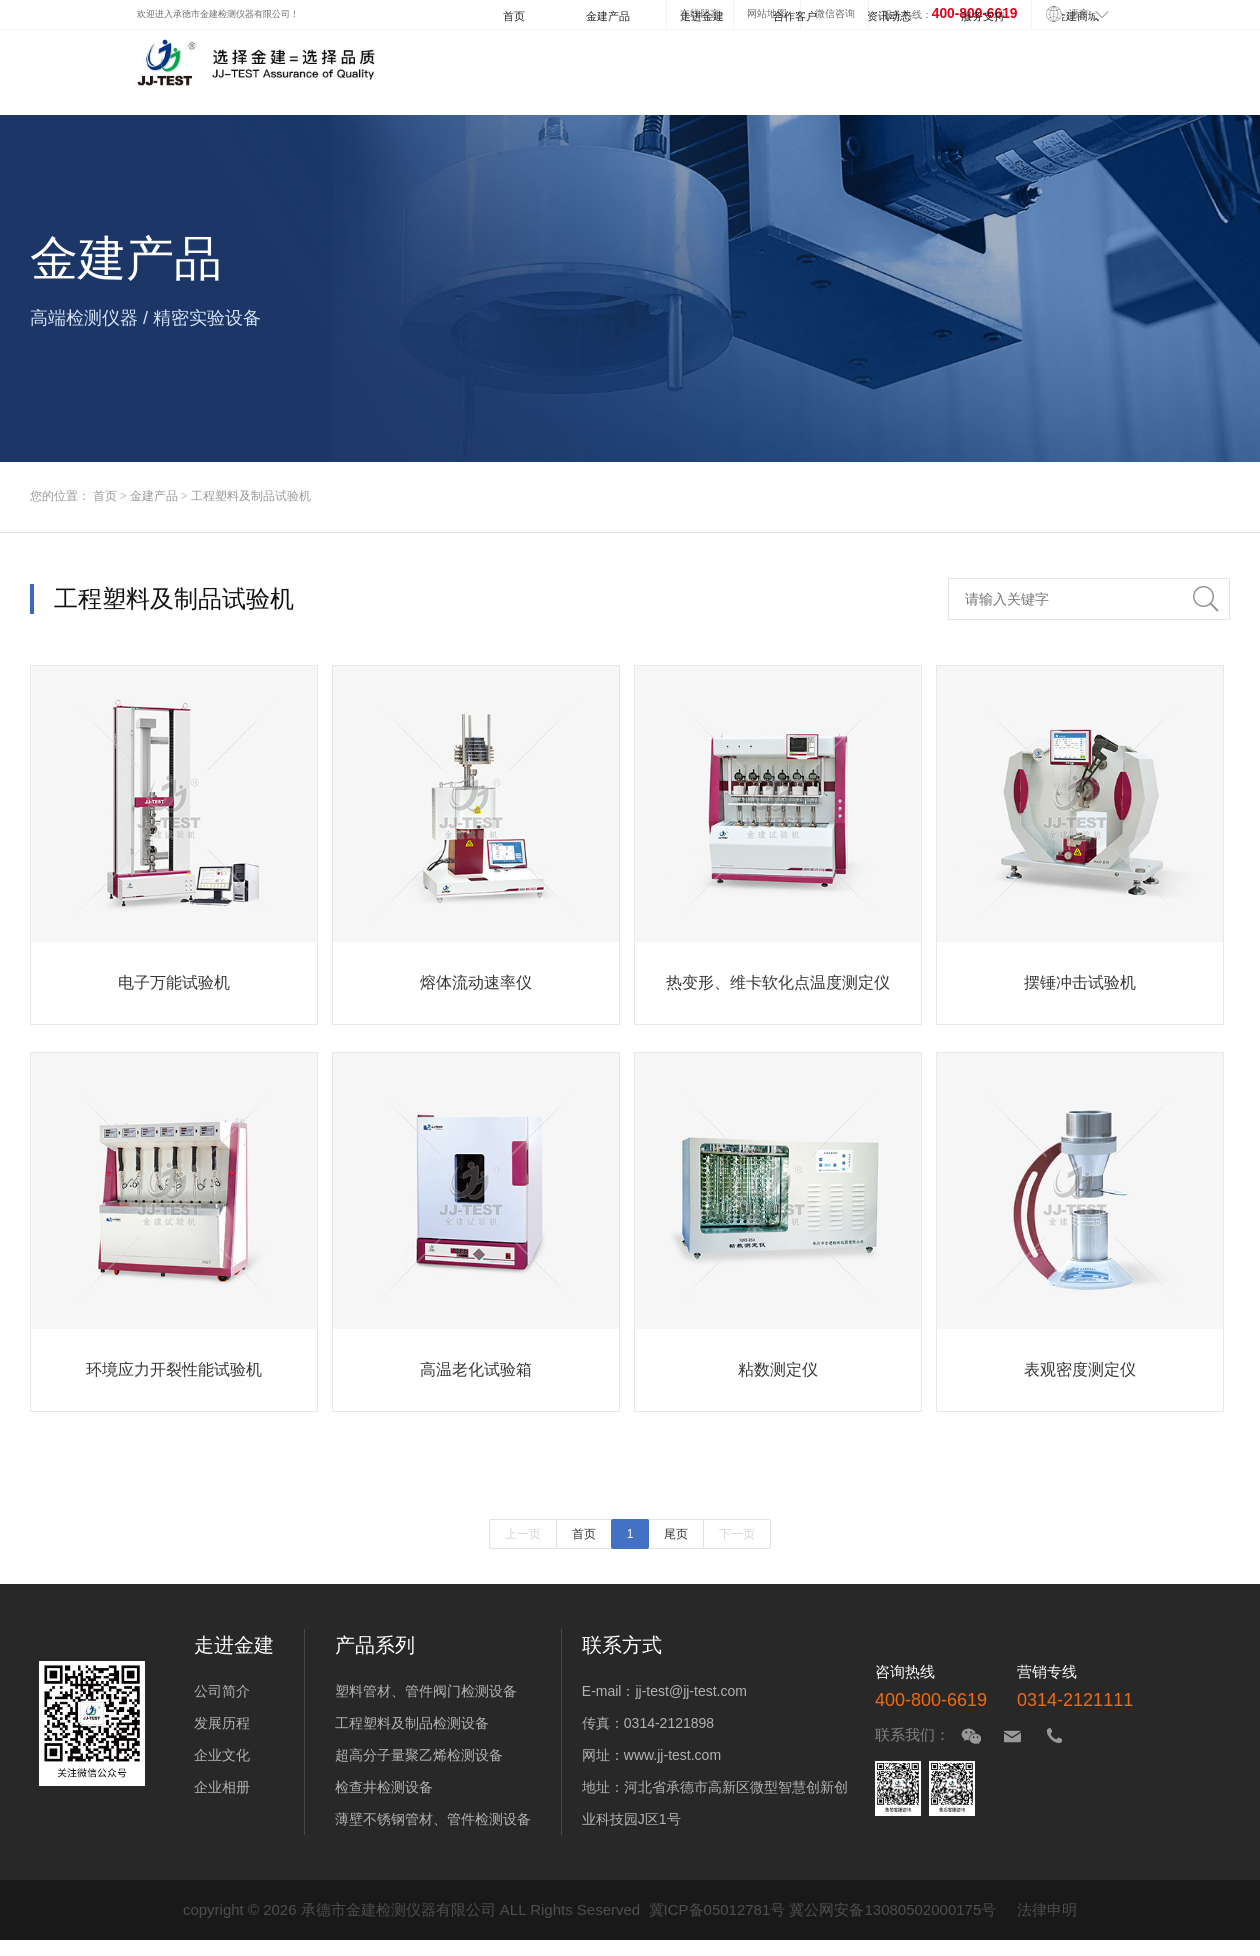 The image size is (1260, 1956). I want to click on 检查井检测设备, so click(384, 1787).